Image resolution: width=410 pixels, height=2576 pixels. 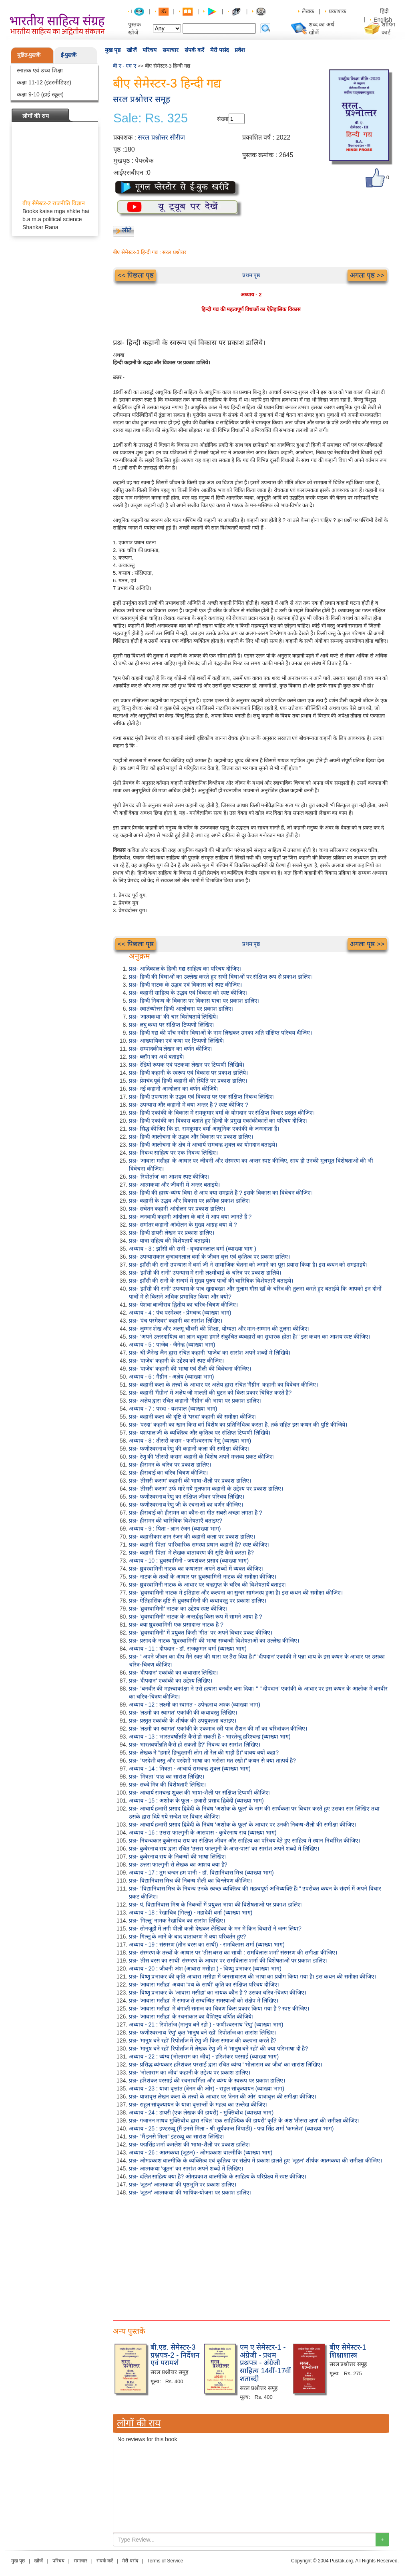 What do you see at coordinates (175, 2355) in the screenshot?
I see `बी.एड. सेमेस्टर-3 प्रश्नपत्र-2 - निर्देशन एवं परामर्श` at bounding box center [175, 2355].